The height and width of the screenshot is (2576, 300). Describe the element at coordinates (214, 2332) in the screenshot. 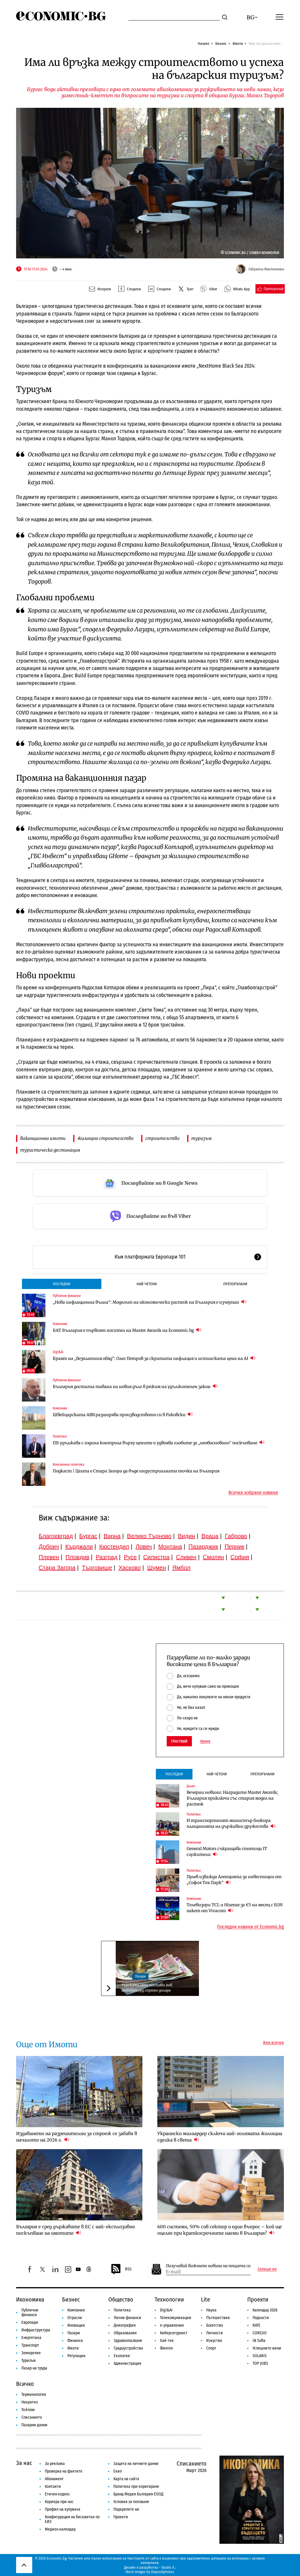

I see `Личности` at that location.